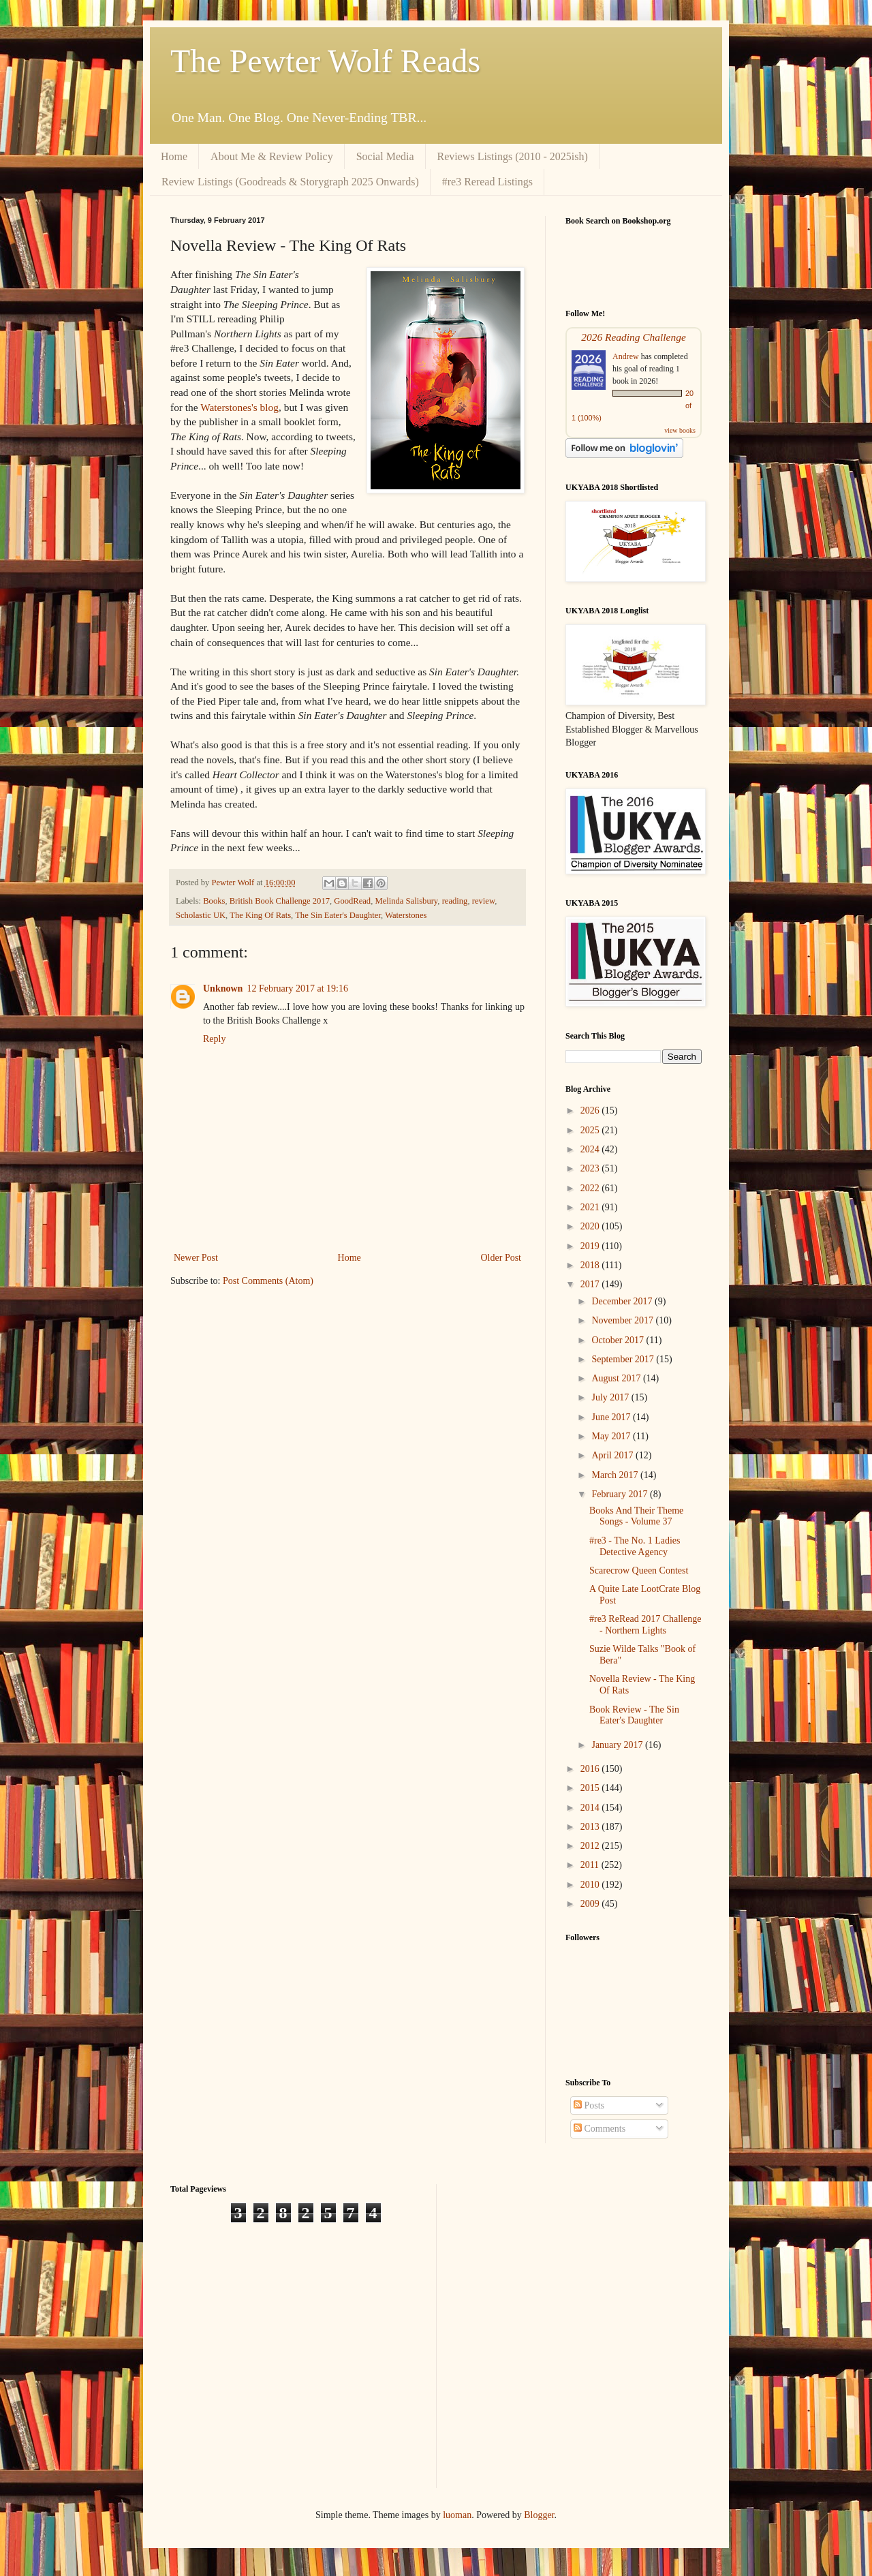  What do you see at coordinates (591, 1149) in the screenshot?
I see `2024` at bounding box center [591, 1149].